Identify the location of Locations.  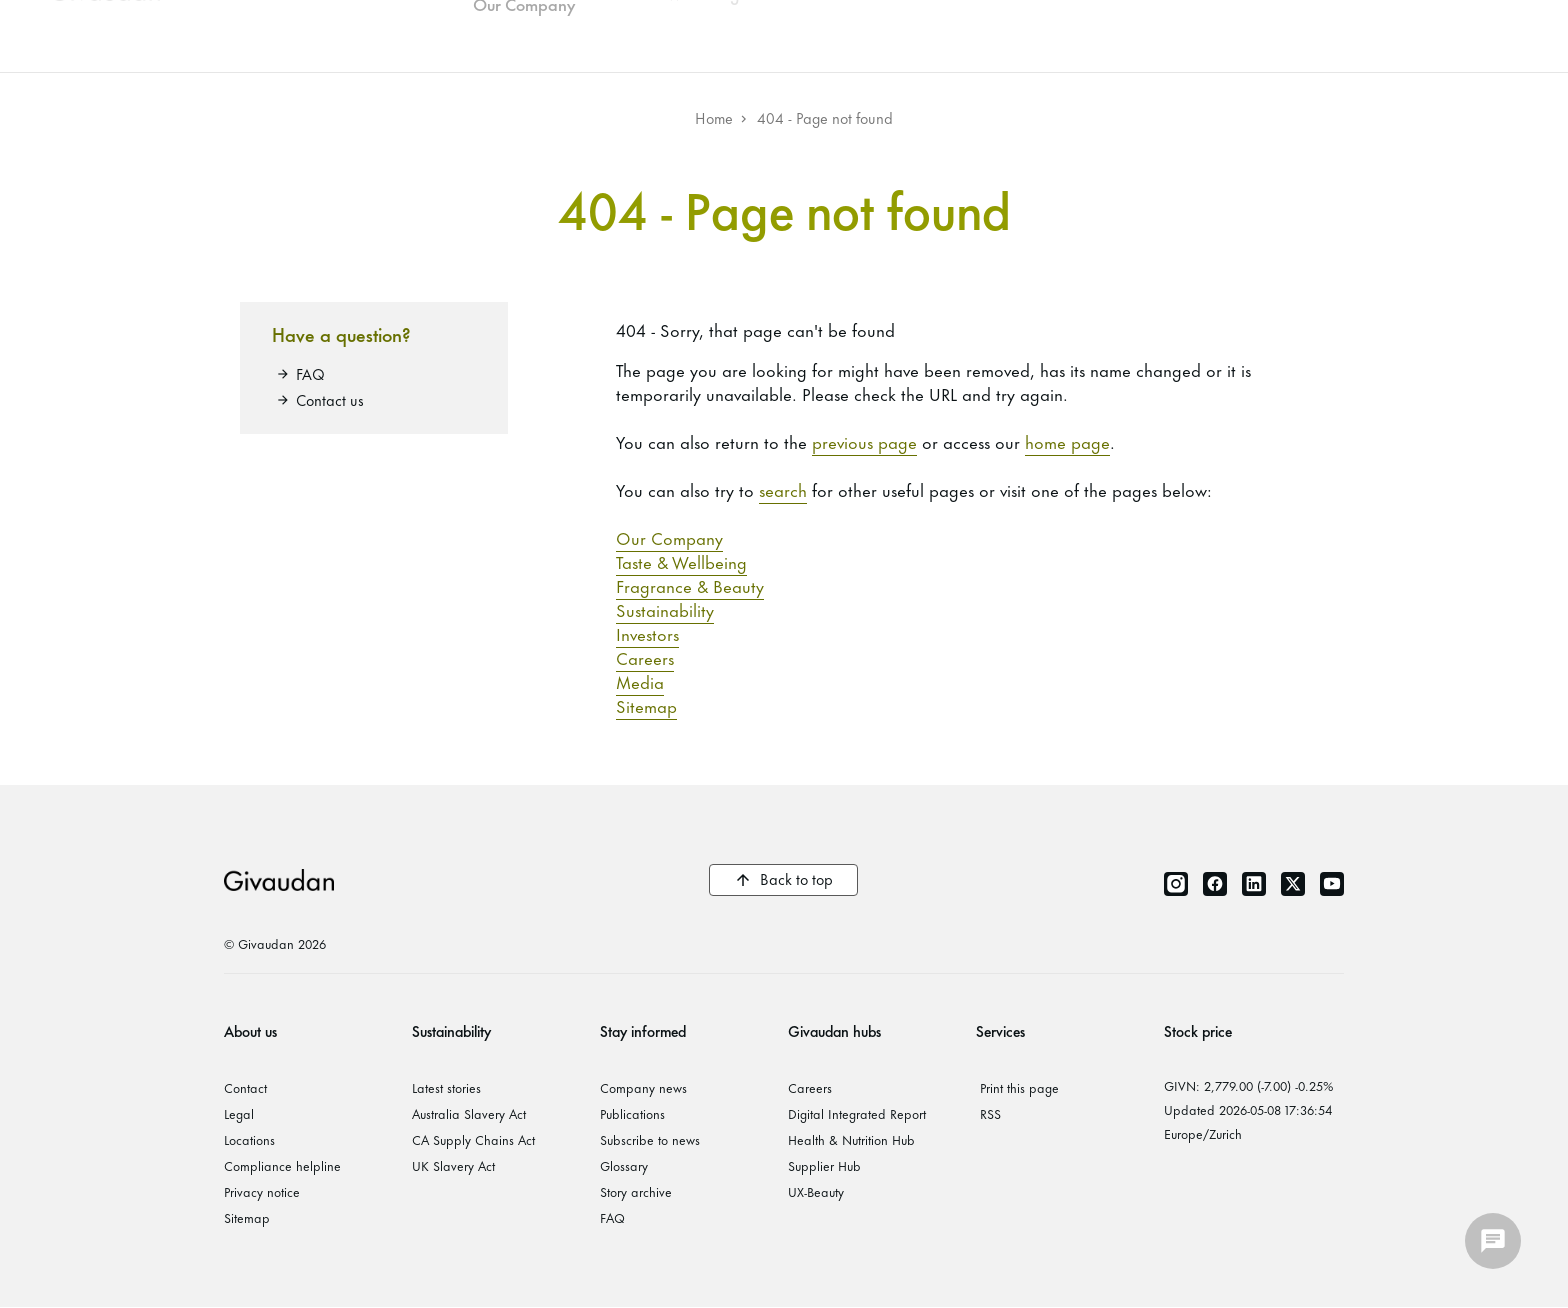
(249, 1139).